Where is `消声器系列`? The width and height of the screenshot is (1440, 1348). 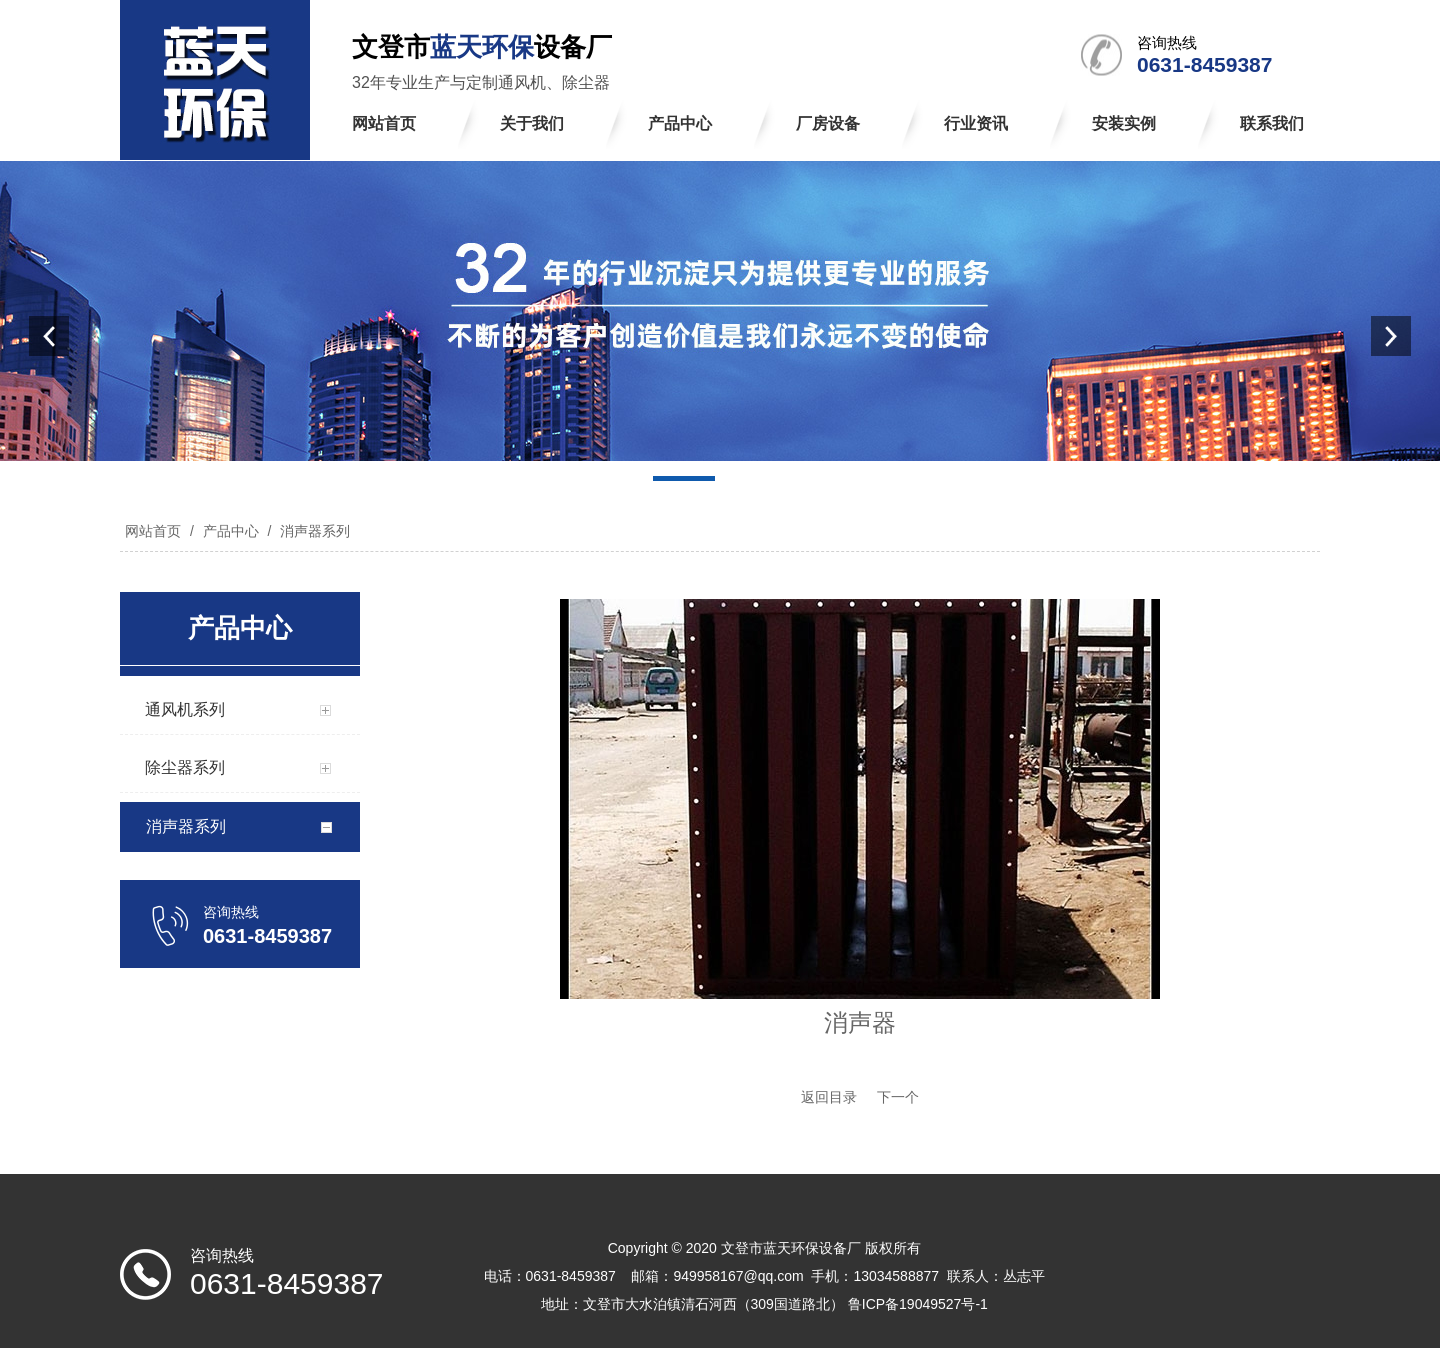
消声器系列 is located at coordinates (313, 531).